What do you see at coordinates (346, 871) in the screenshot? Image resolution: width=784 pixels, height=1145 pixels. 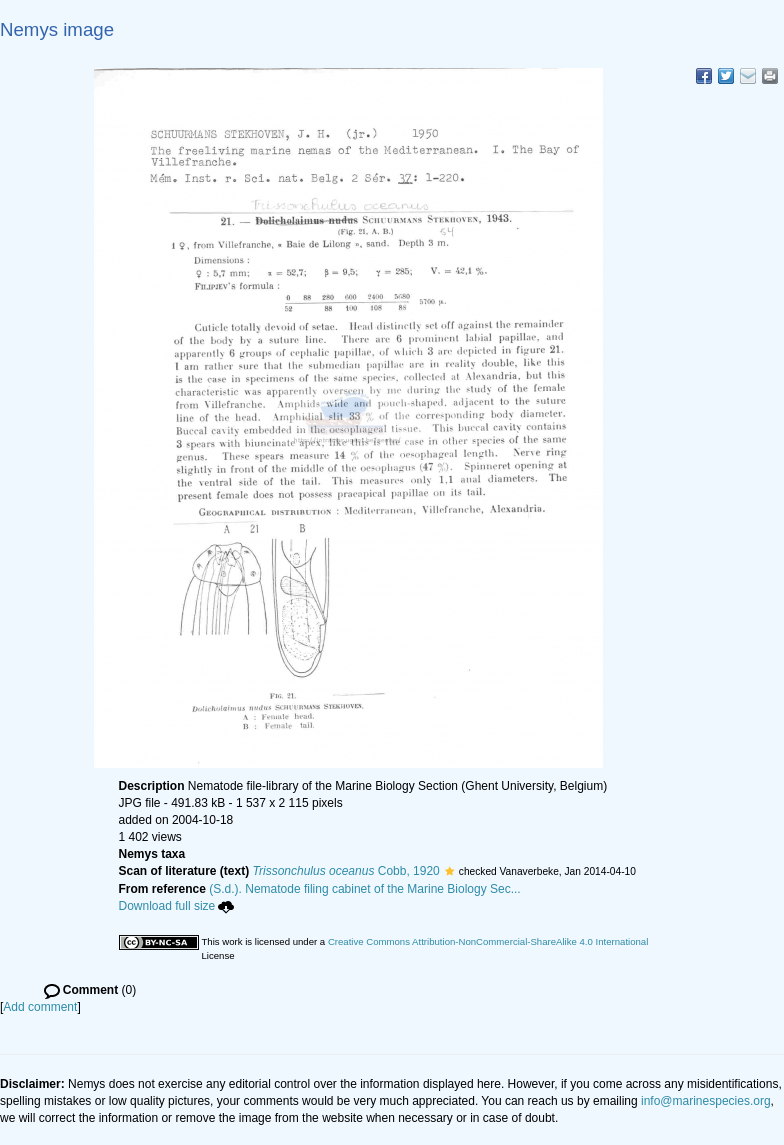 I see `Cobb, 1920` at bounding box center [346, 871].